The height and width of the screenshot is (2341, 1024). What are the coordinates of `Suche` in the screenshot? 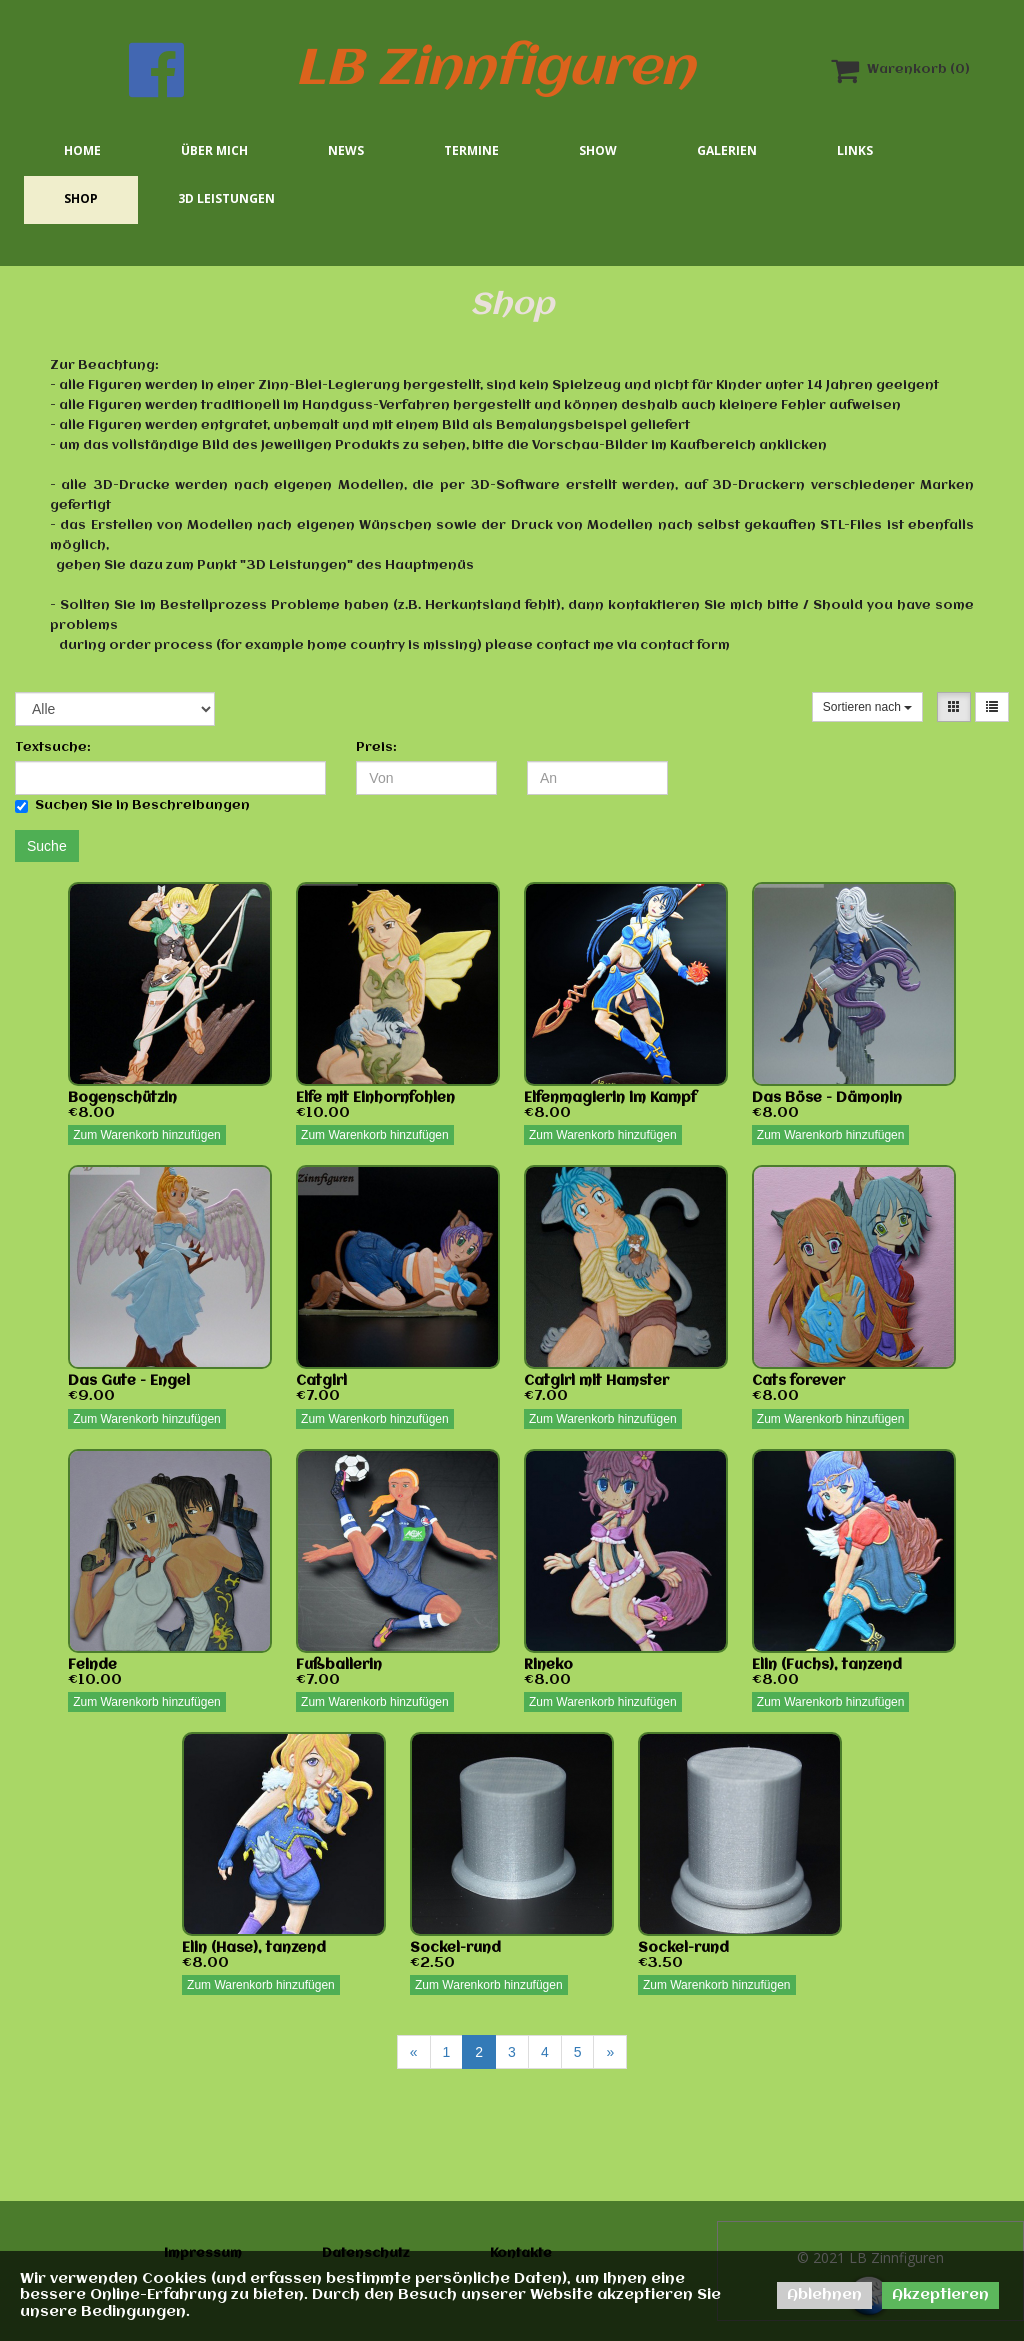 It's located at (47, 846).